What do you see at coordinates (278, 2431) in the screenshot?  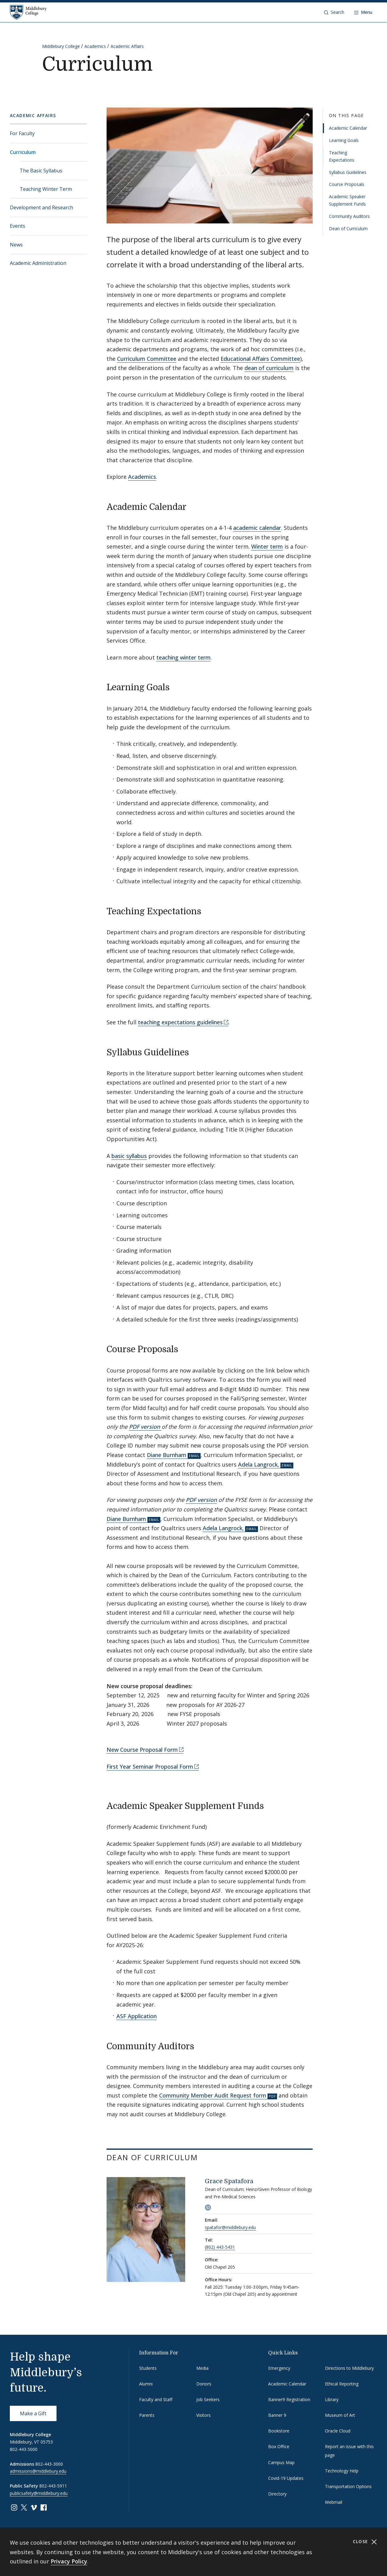 I see `Bookstore` at bounding box center [278, 2431].